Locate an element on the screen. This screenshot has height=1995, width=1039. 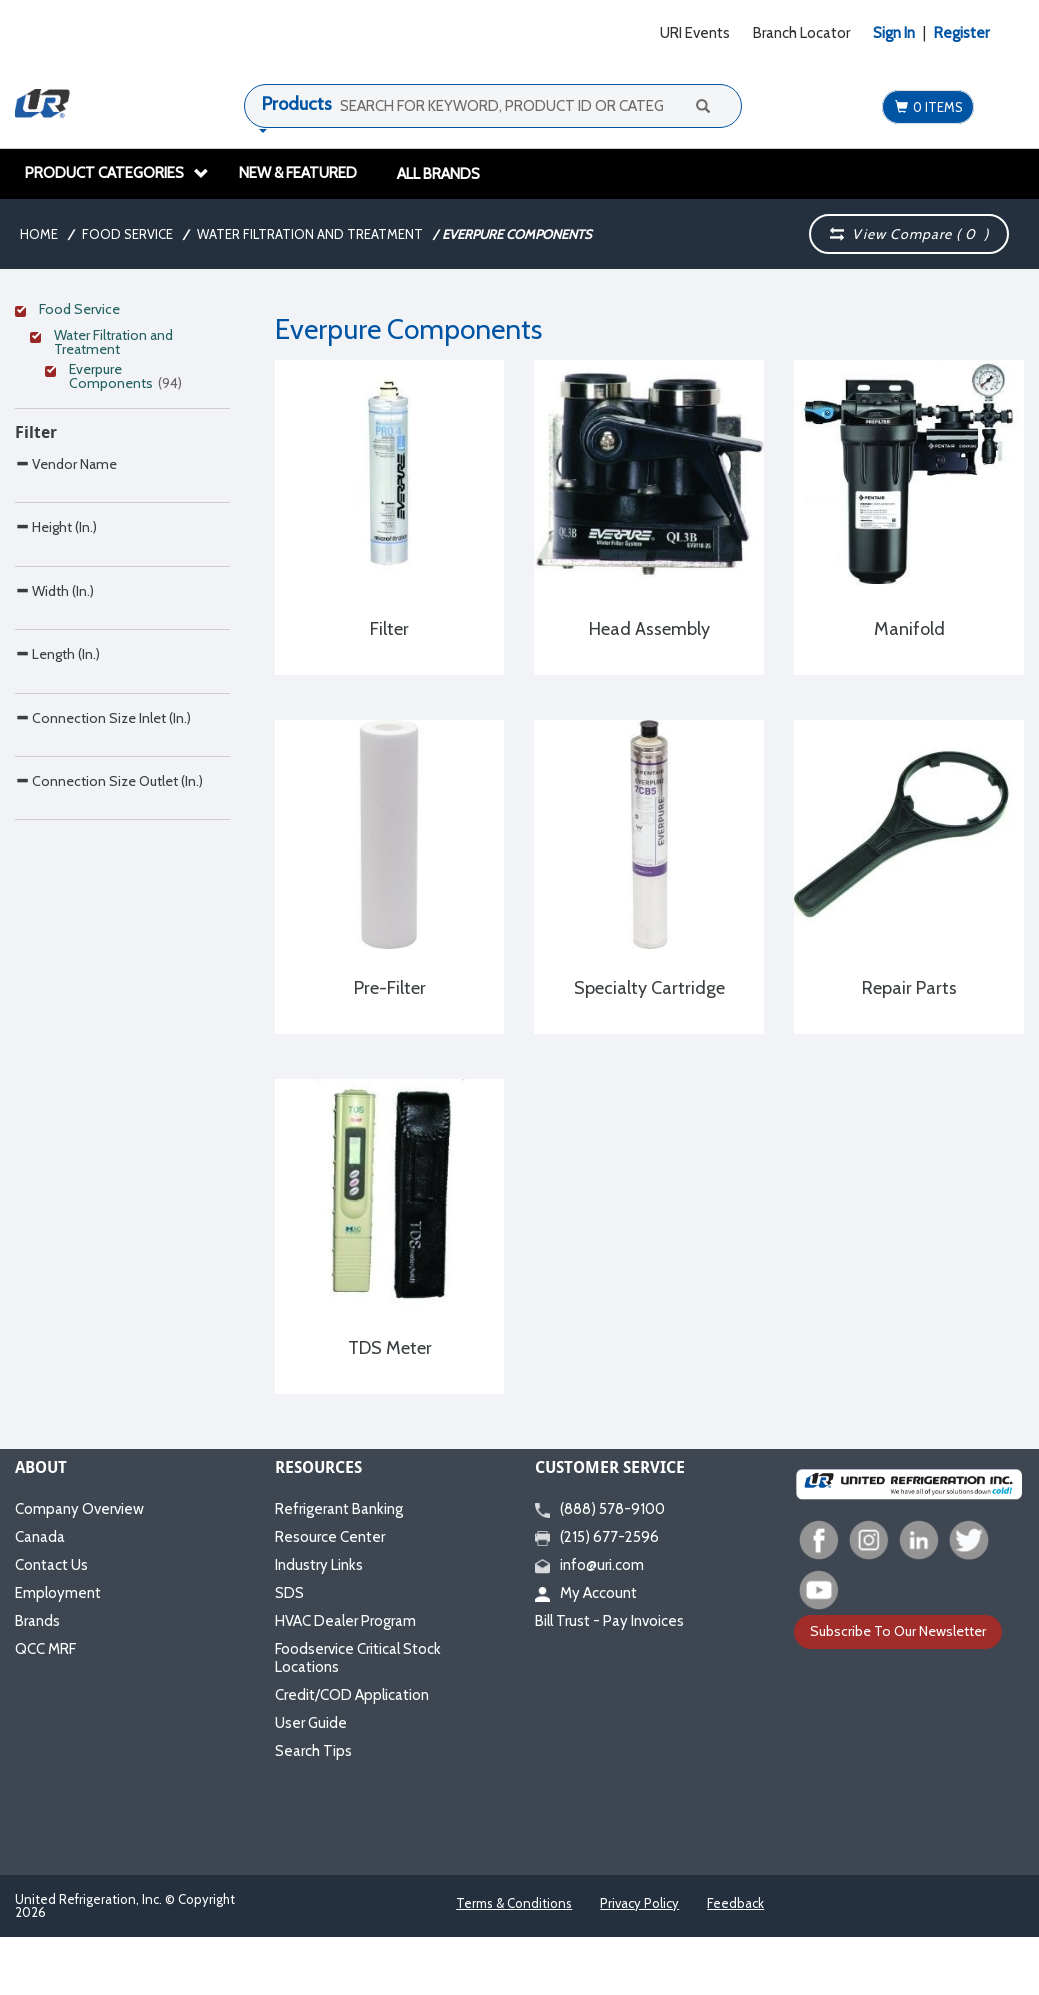
Employment is located at coordinates (58, 1593).